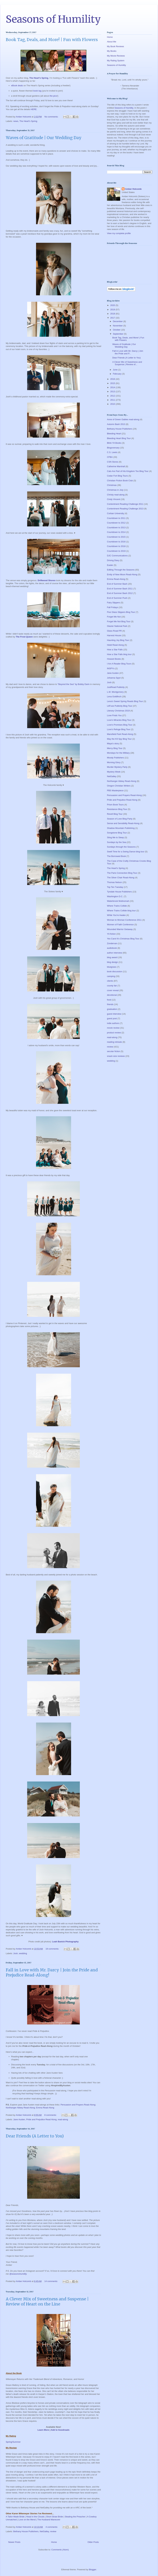 Image resolution: width=158 pixels, height=2576 pixels. I want to click on Countdown to 2011, so click(116, 518).